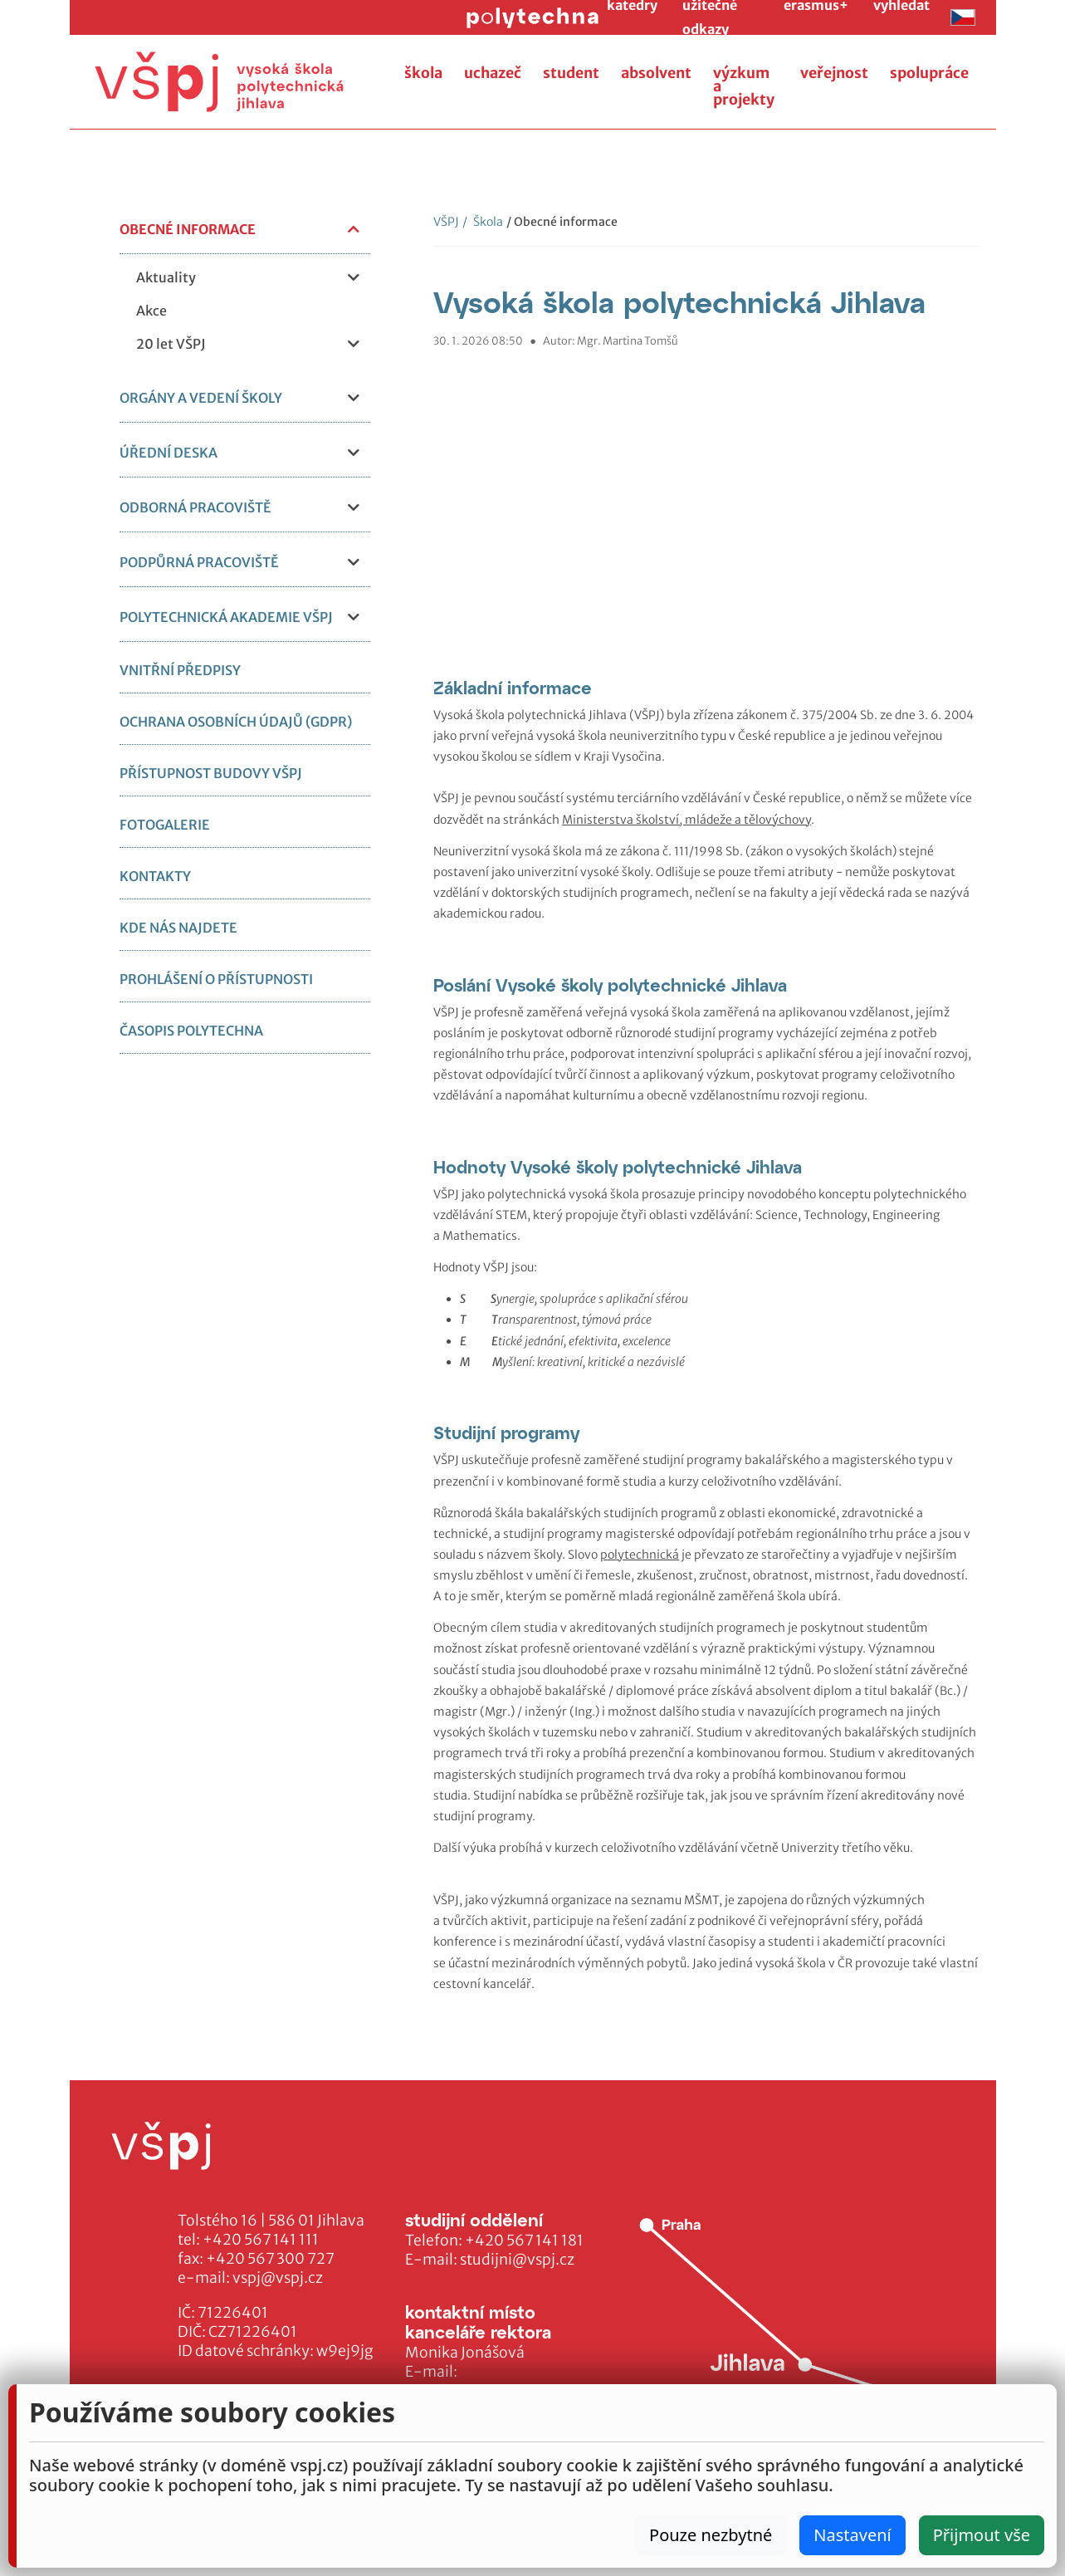 The image size is (1065, 2576). What do you see at coordinates (639, 1554) in the screenshot?
I see `polytechnická` at bounding box center [639, 1554].